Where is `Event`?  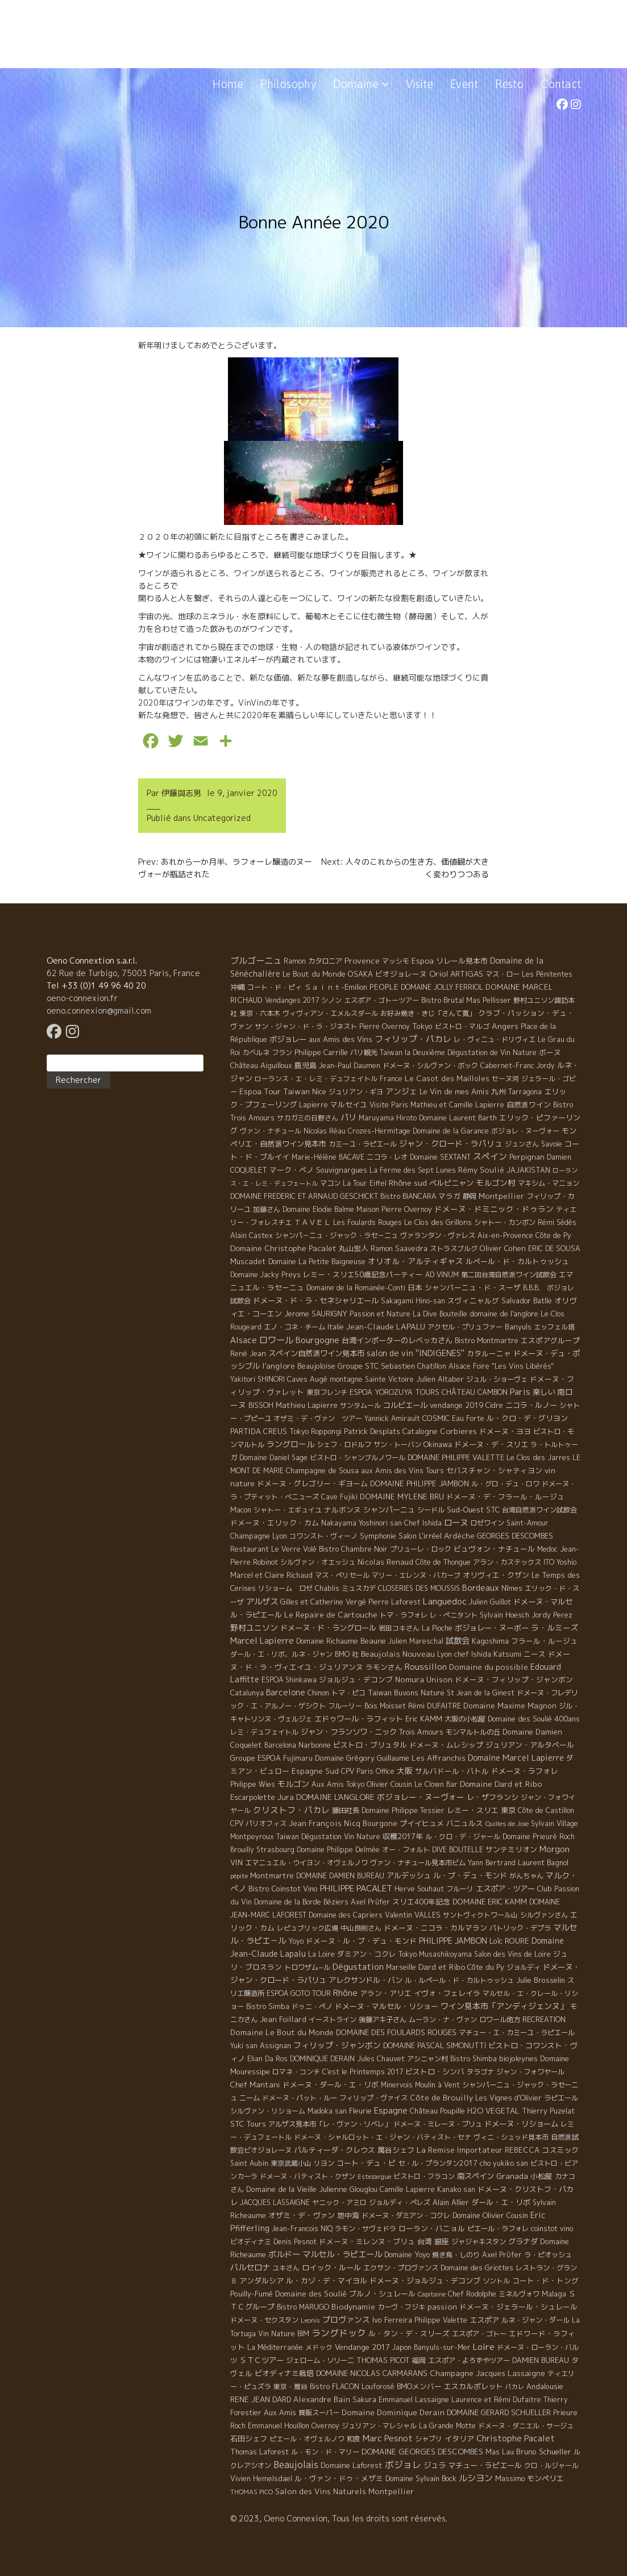 Event is located at coordinates (464, 83).